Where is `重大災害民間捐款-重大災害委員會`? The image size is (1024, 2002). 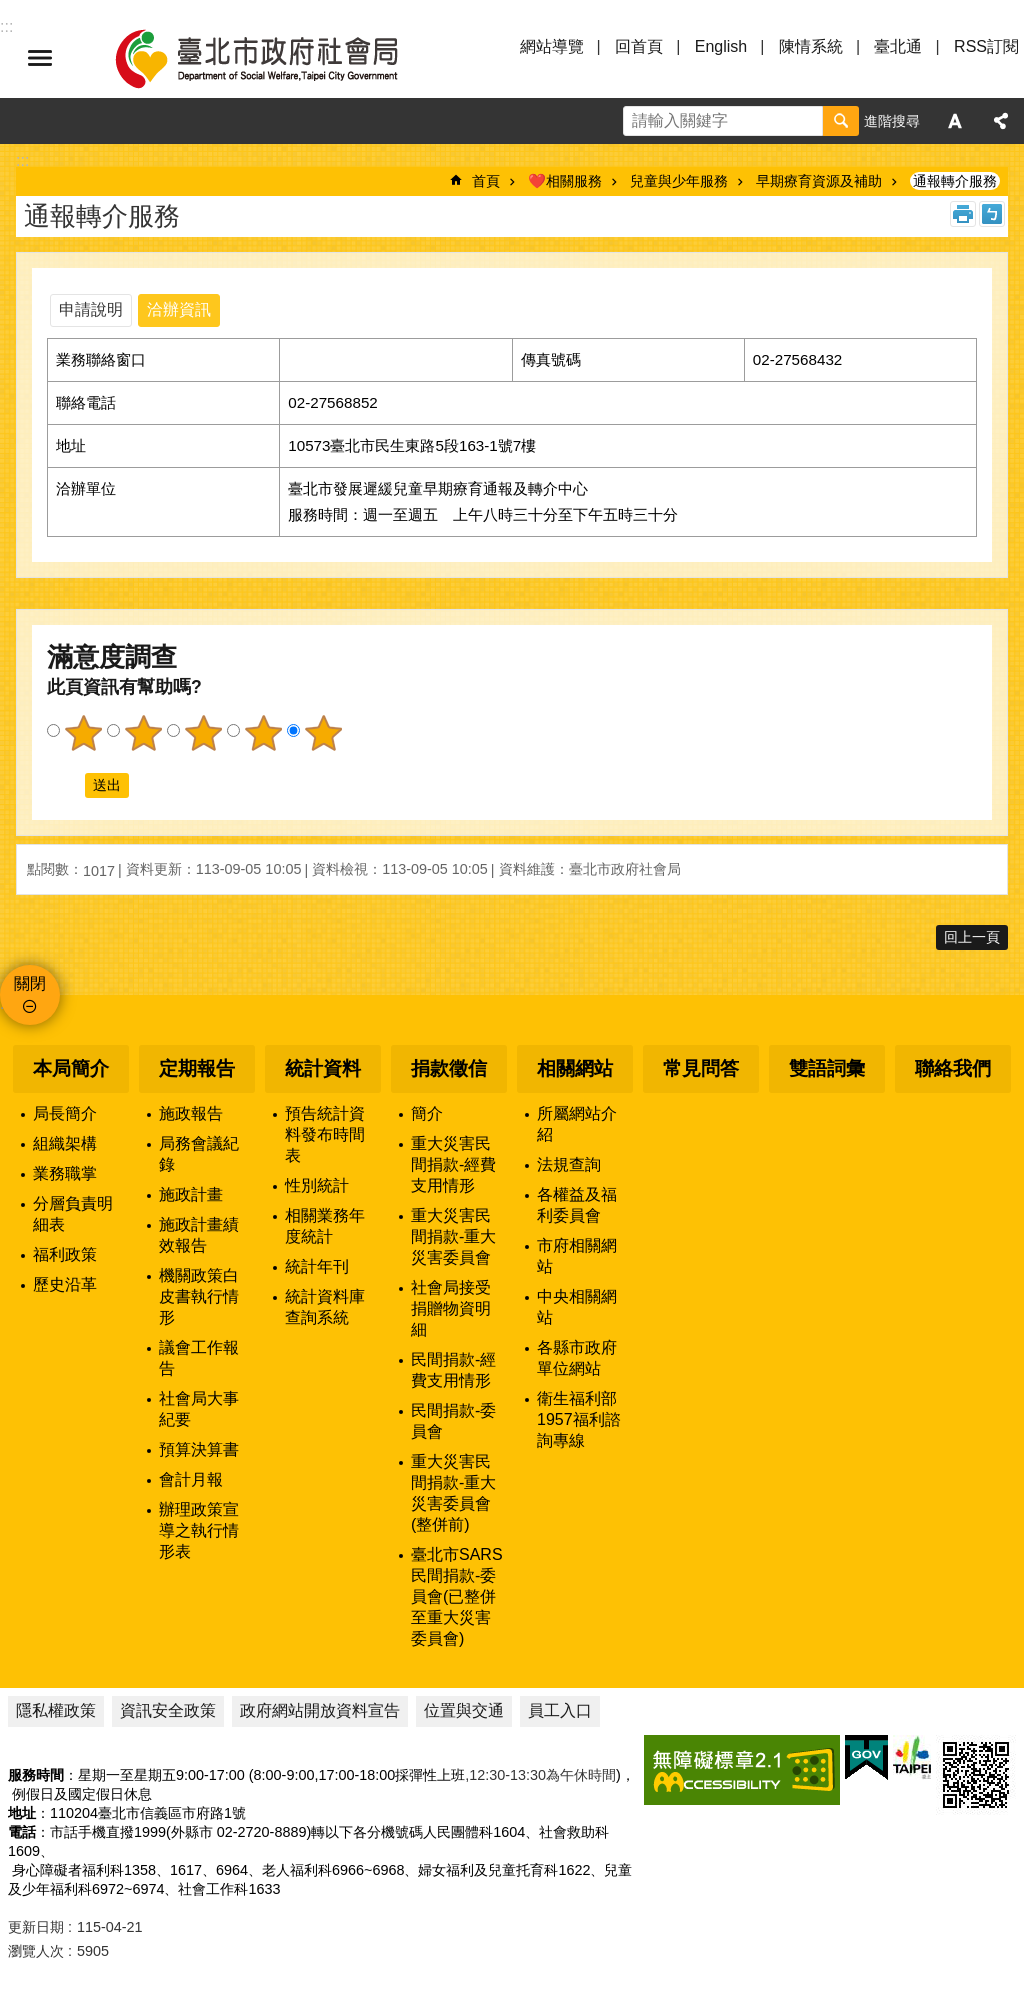 重大災害民間捐款-重大災害委員會 is located at coordinates (453, 1236).